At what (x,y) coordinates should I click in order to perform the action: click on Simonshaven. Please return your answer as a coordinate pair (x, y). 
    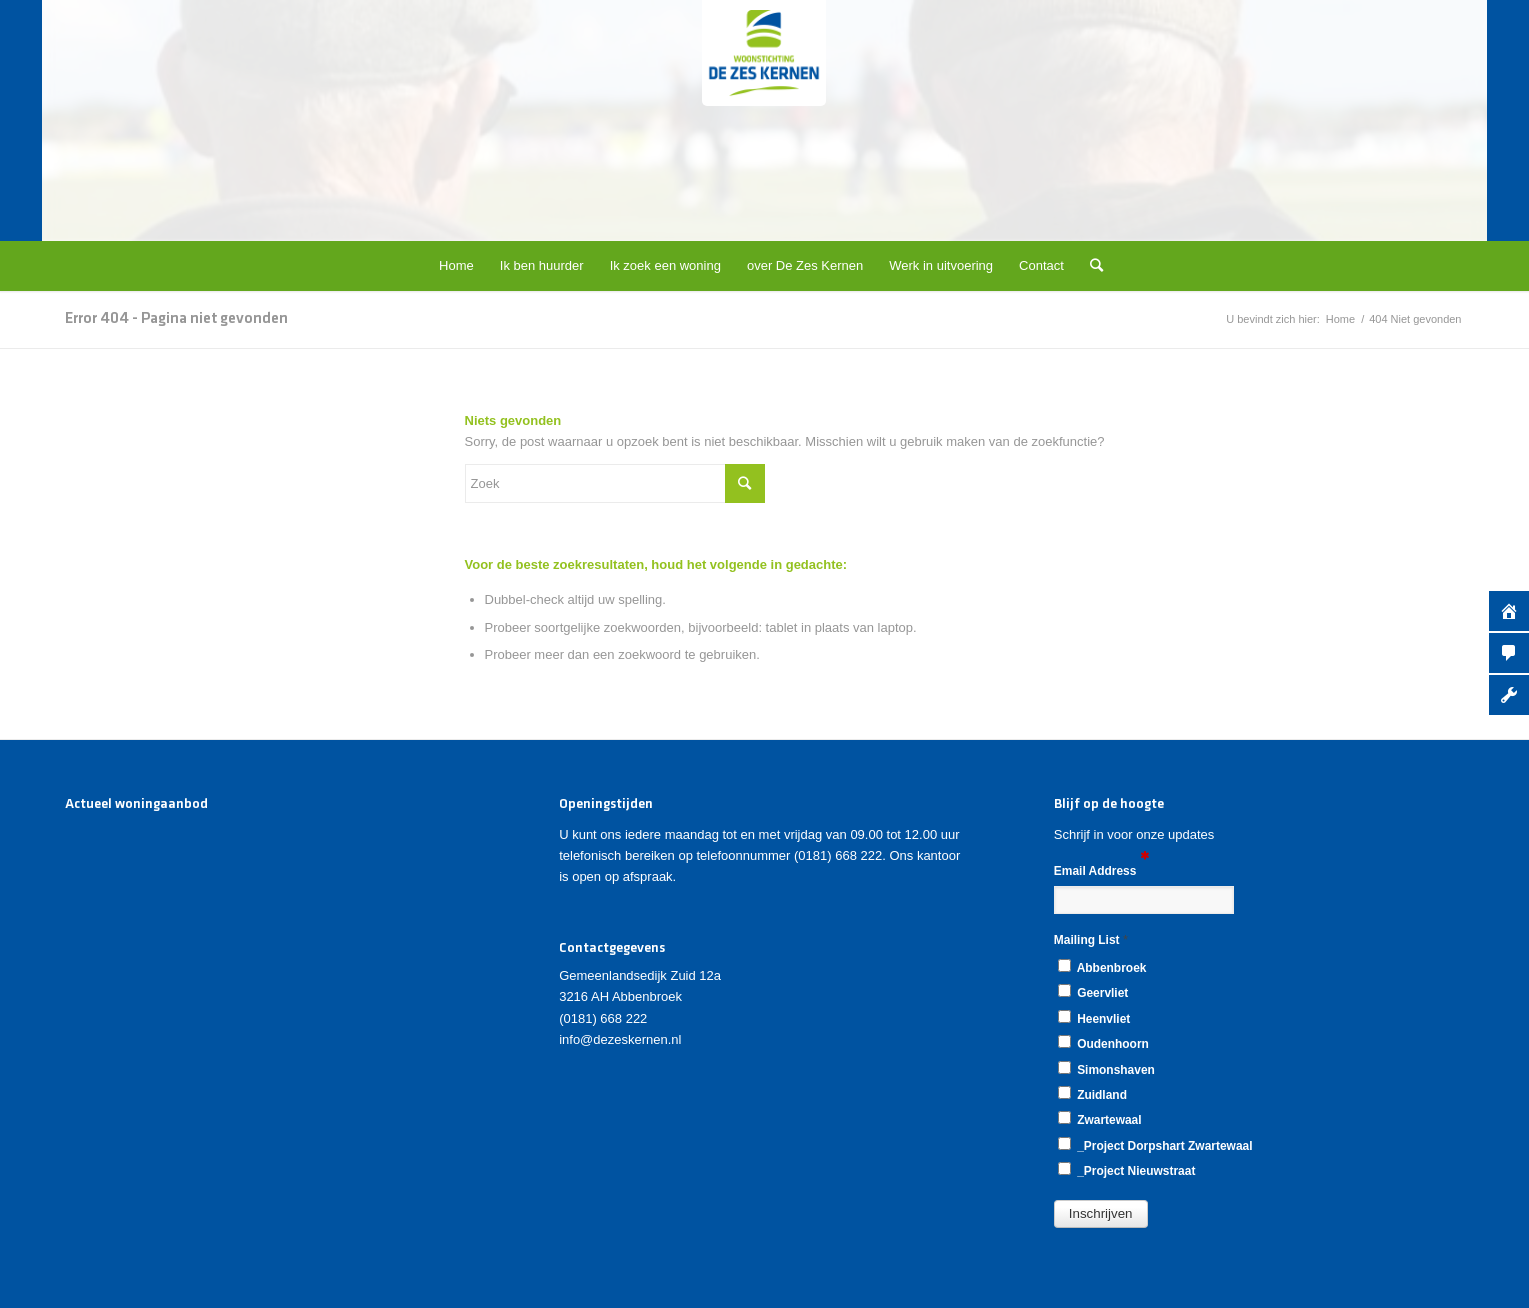
    Looking at the image, I should click on (1106, 1069).